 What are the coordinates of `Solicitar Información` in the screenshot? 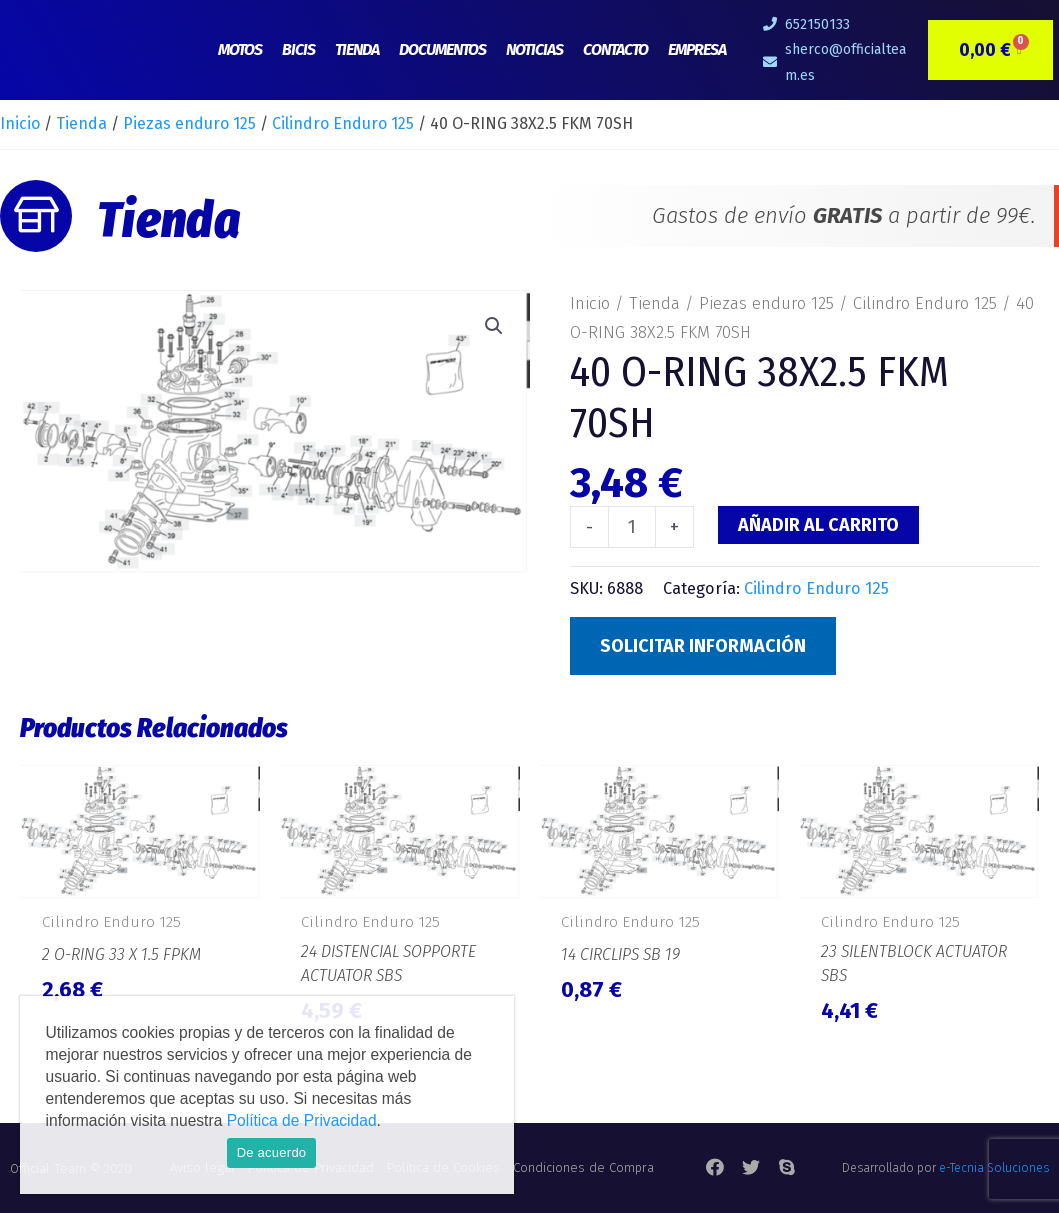 It's located at (703, 646).